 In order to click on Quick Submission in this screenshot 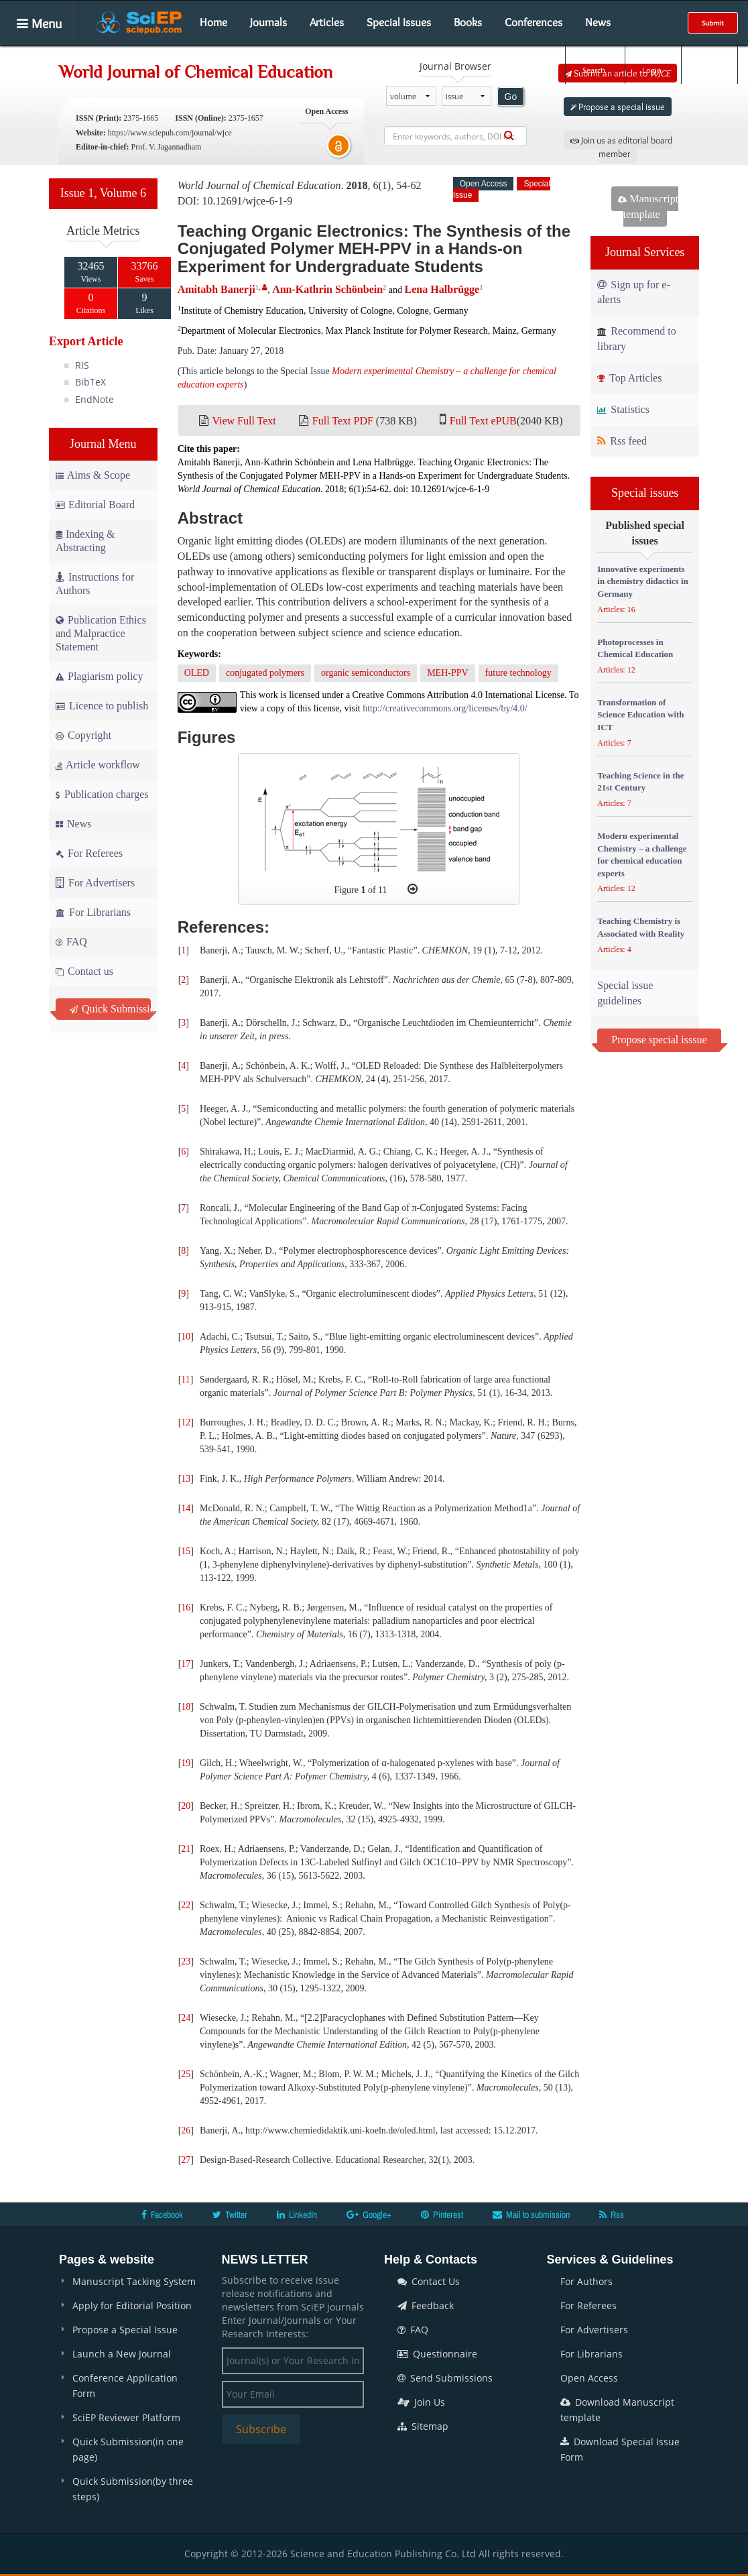, I will do `click(110, 1008)`.